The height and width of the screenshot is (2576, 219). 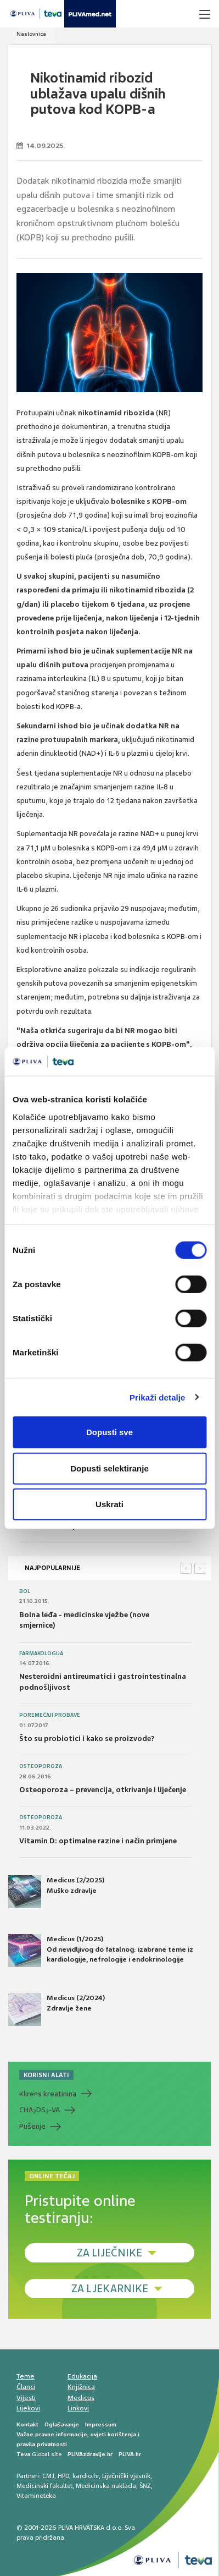 What do you see at coordinates (48, 2476) in the screenshot?
I see `CMJ` at bounding box center [48, 2476].